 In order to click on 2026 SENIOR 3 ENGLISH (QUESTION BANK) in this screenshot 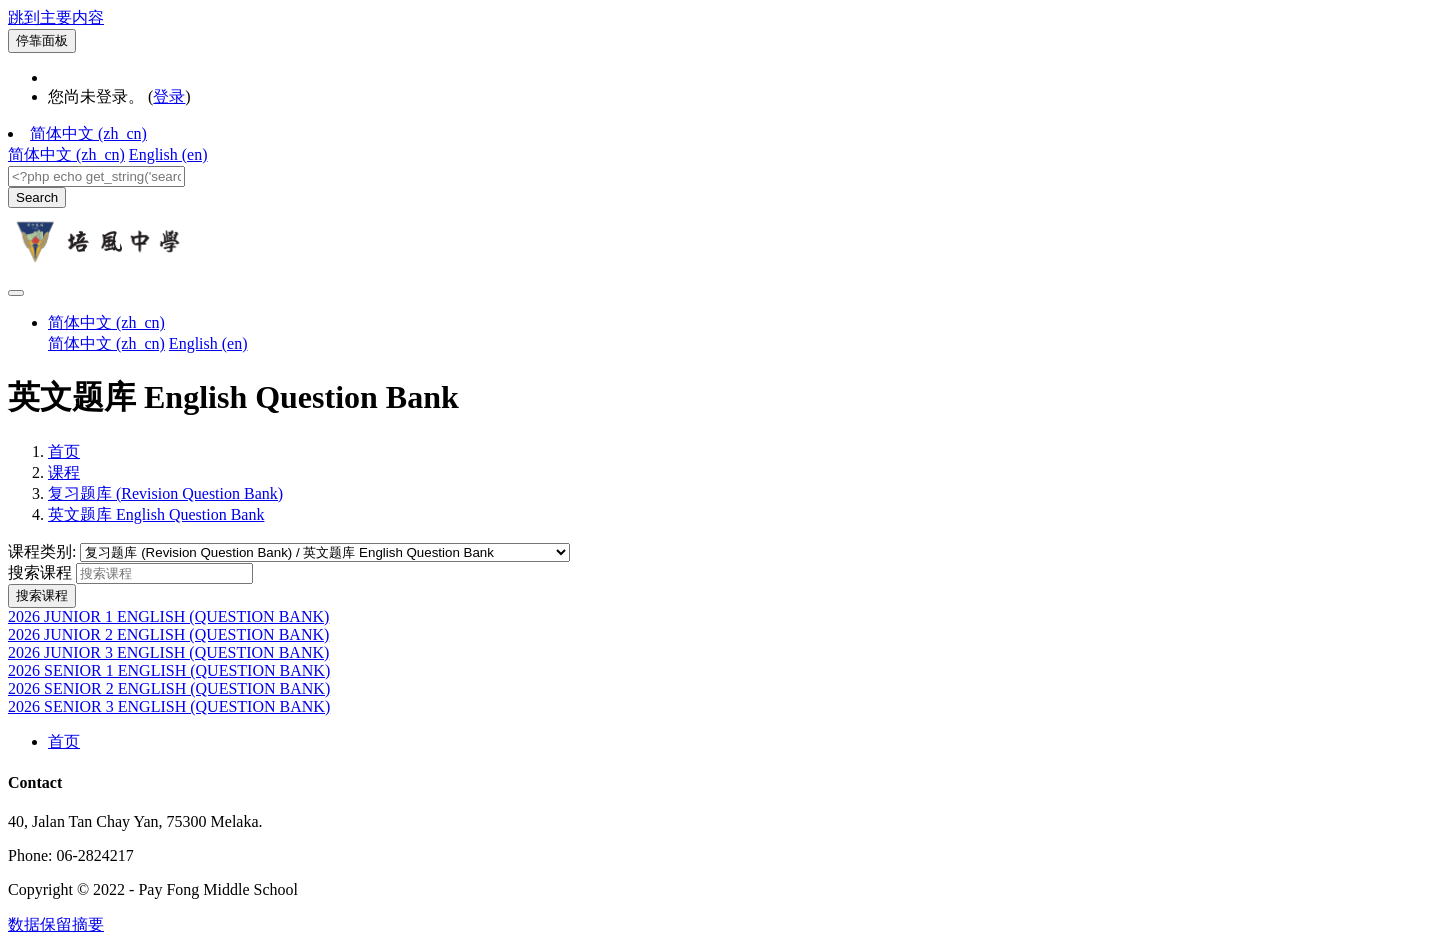, I will do `click(169, 706)`.